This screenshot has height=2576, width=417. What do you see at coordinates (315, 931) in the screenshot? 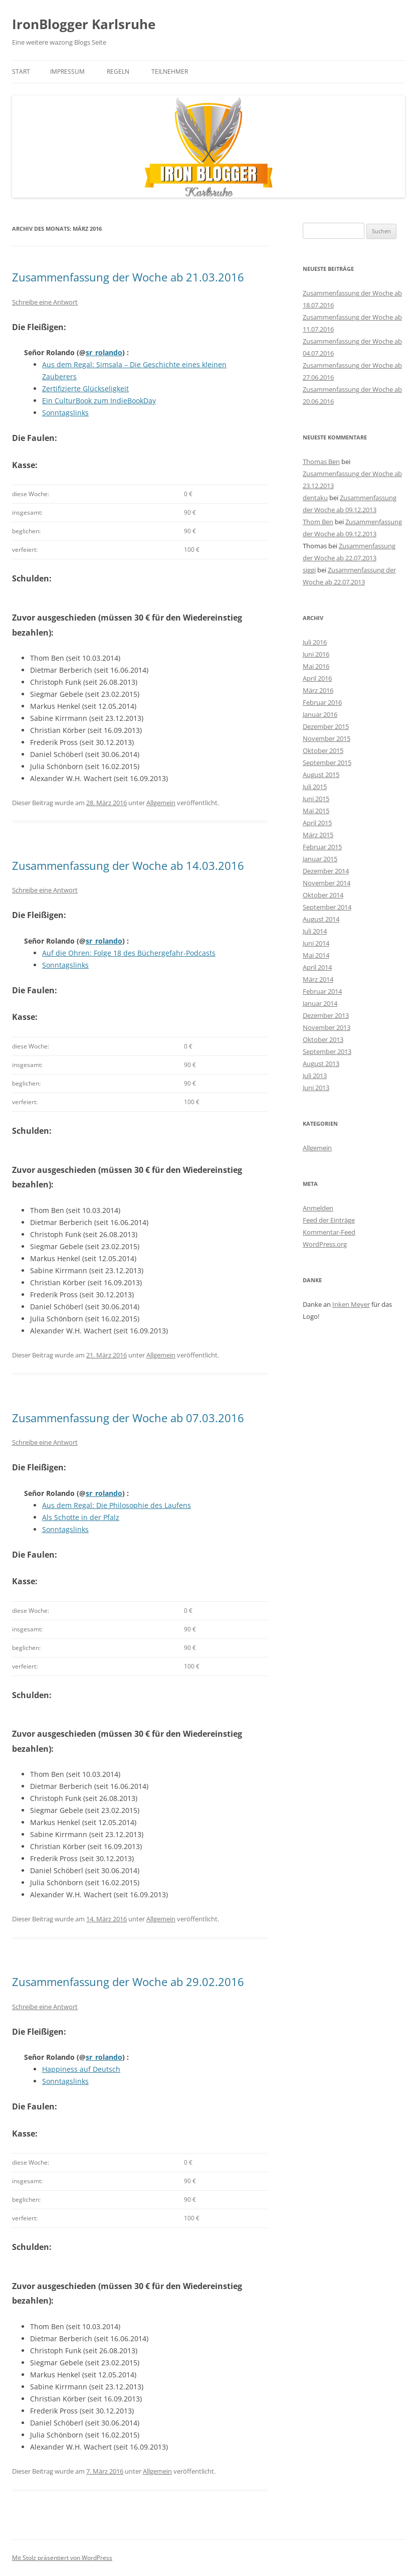
I see `Juli 2014` at bounding box center [315, 931].